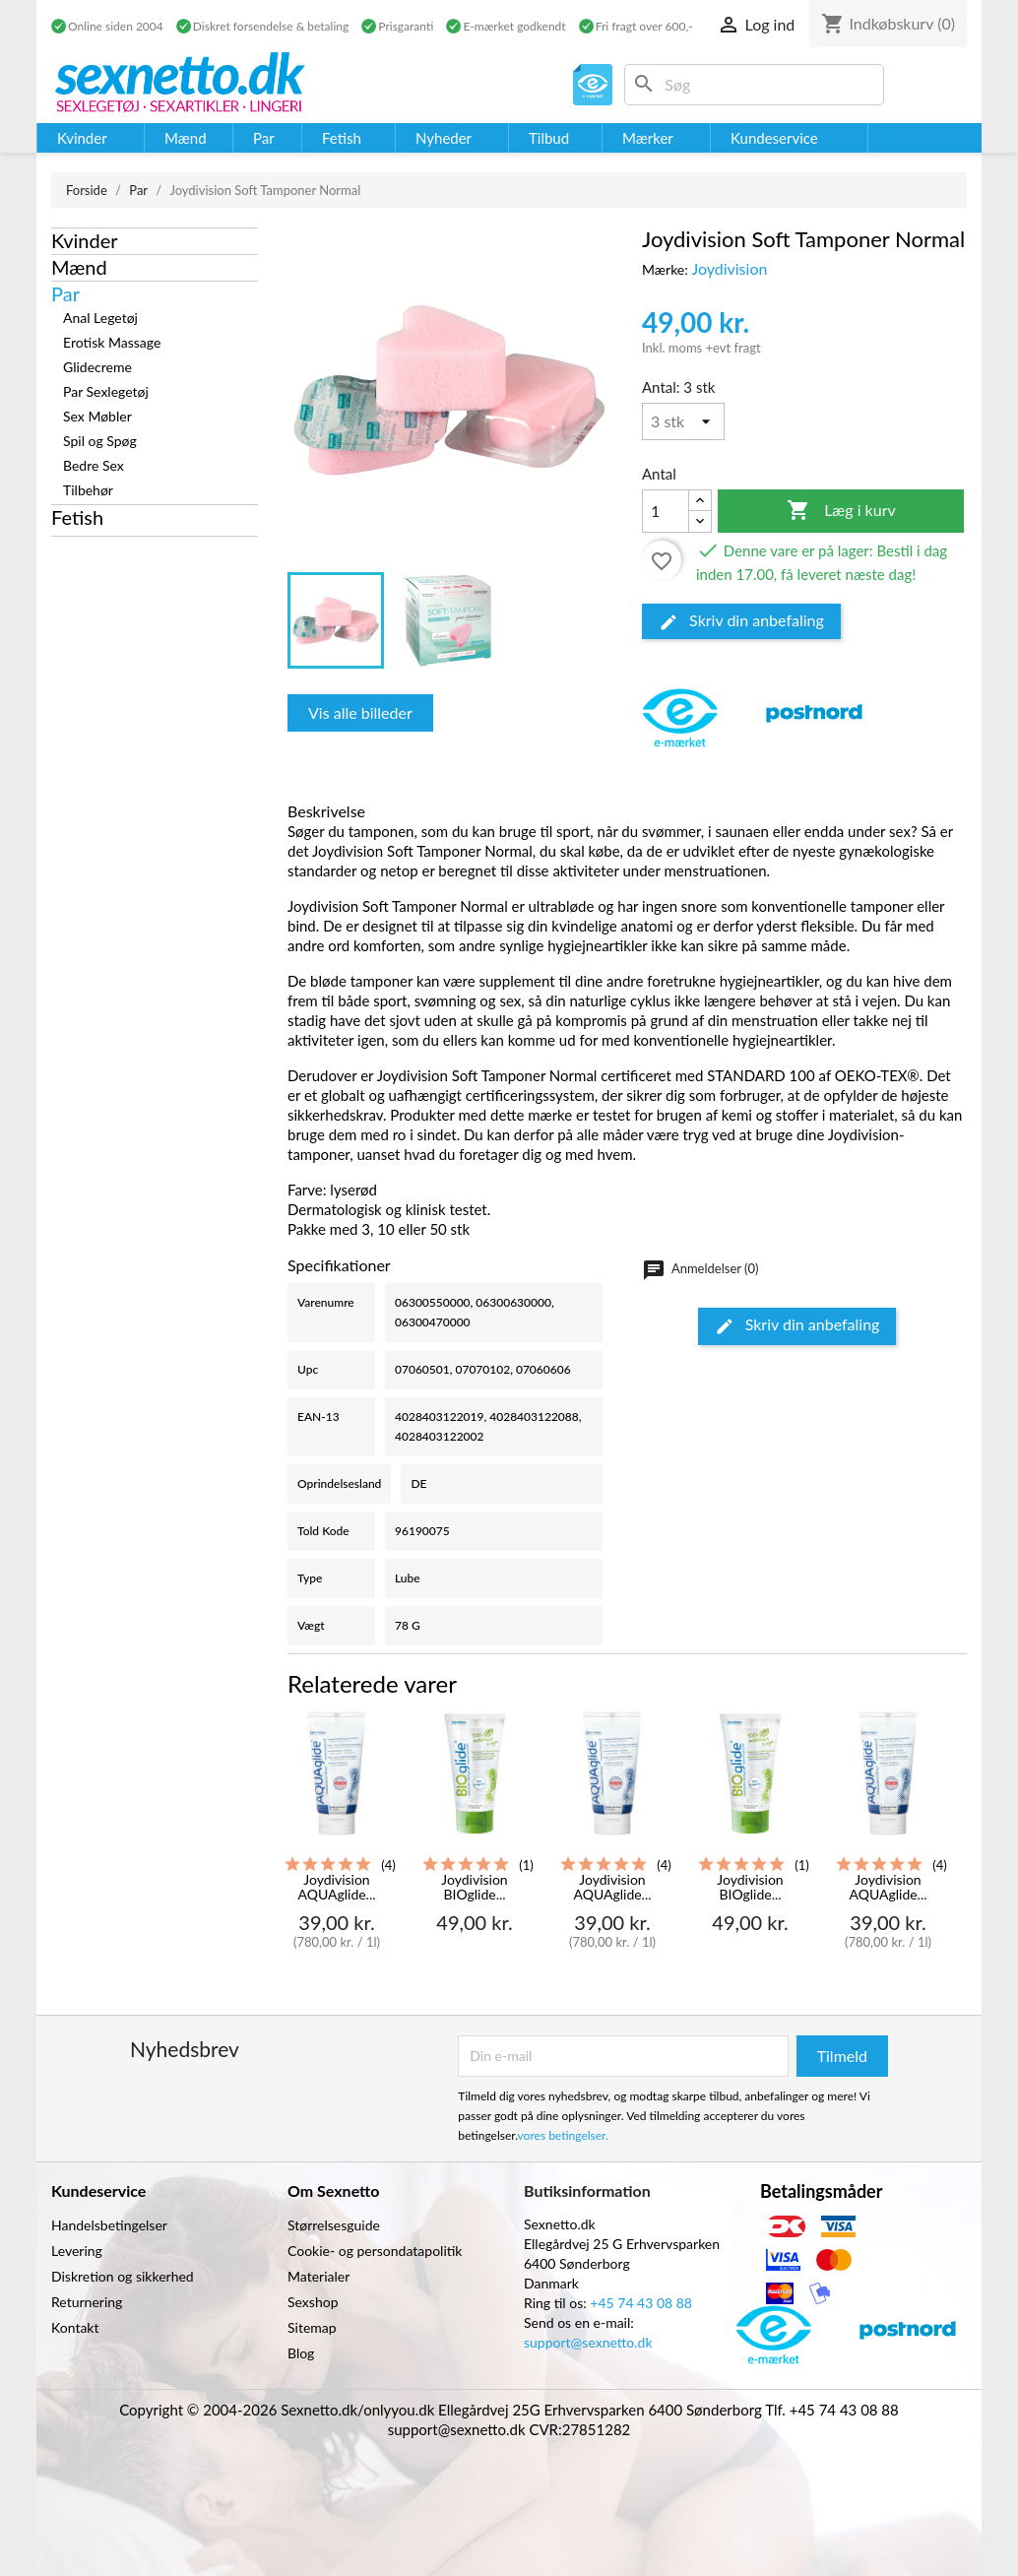 Image resolution: width=1018 pixels, height=2576 pixels. Describe the element at coordinates (588, 2342) in the screenshot. I see `support@sexnetto.dk` at that location.